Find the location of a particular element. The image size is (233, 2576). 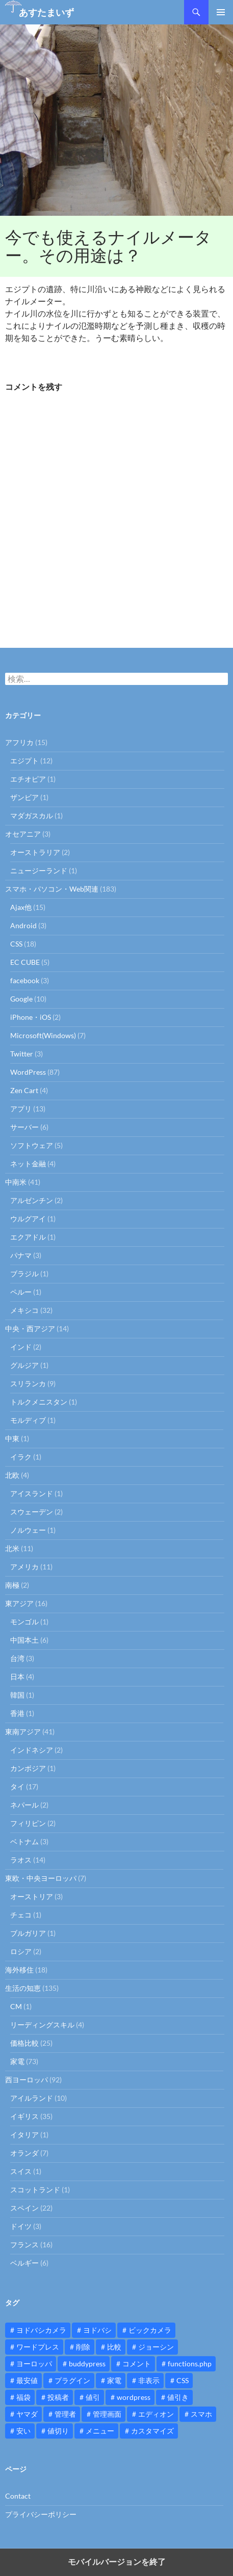

スイス is located at coordinates (21, 2171).